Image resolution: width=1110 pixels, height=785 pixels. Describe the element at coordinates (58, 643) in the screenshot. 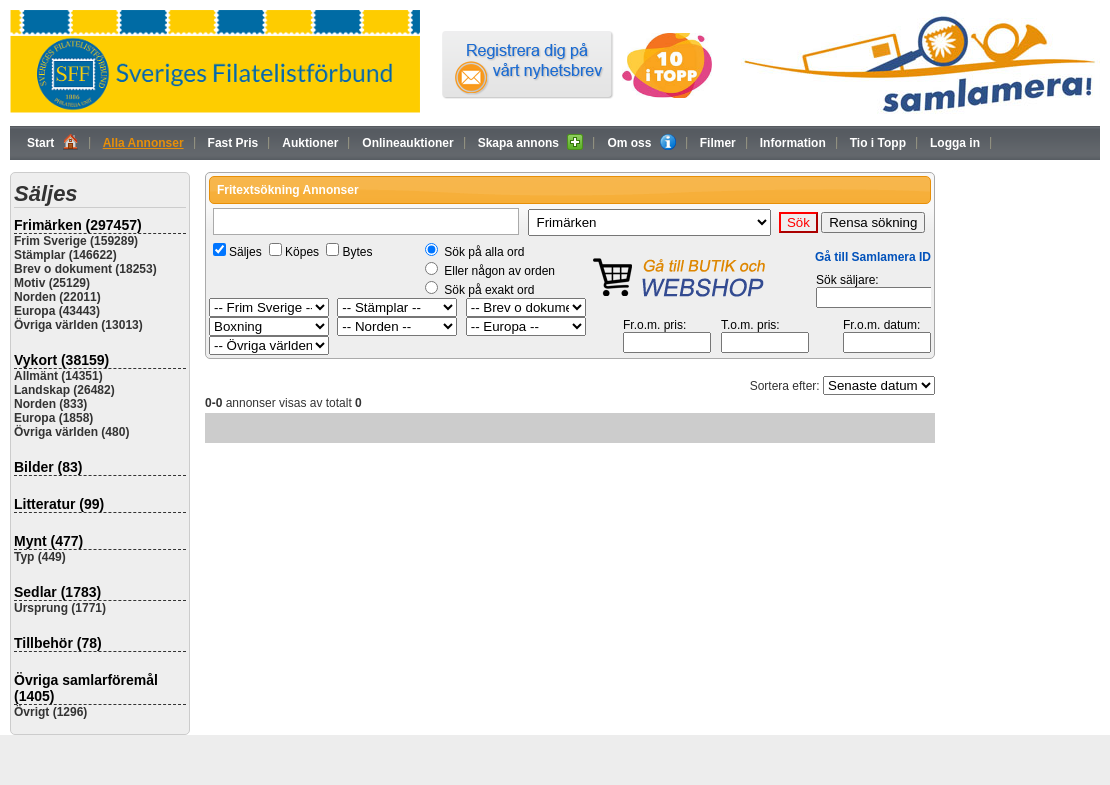

I see `Tillbehör (78)` at that location.